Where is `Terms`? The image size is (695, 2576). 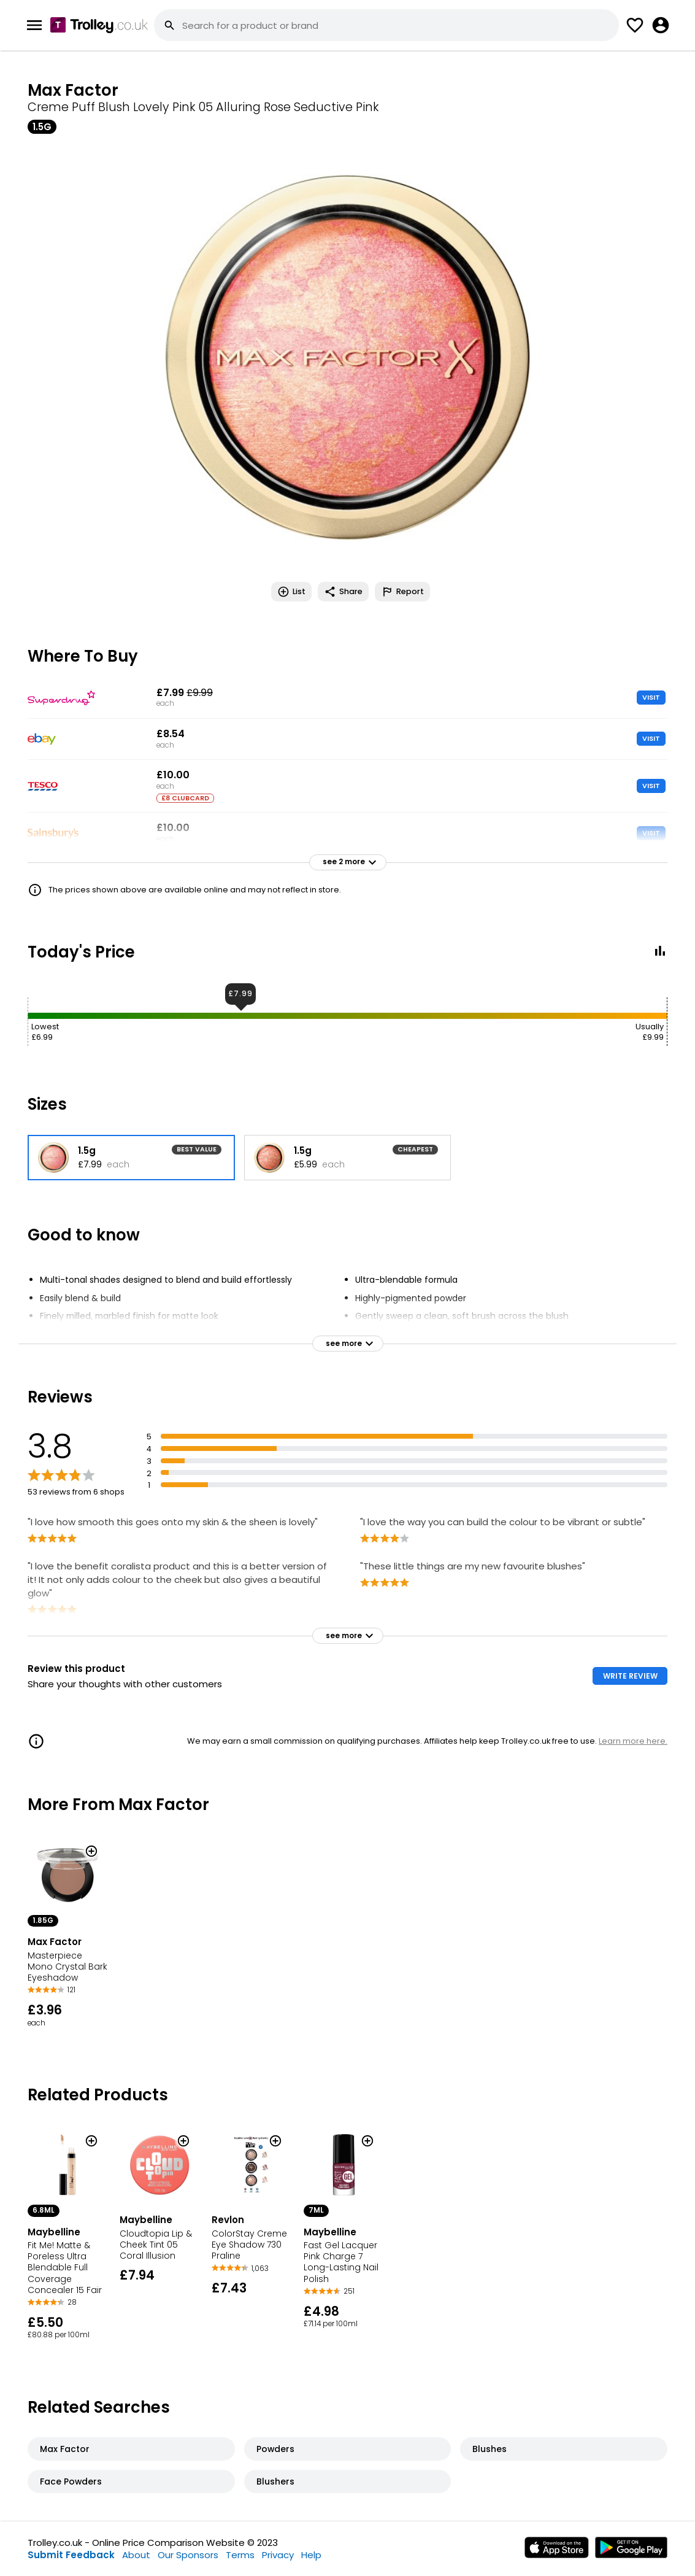
Terms is located at coordinates (240, 2554).